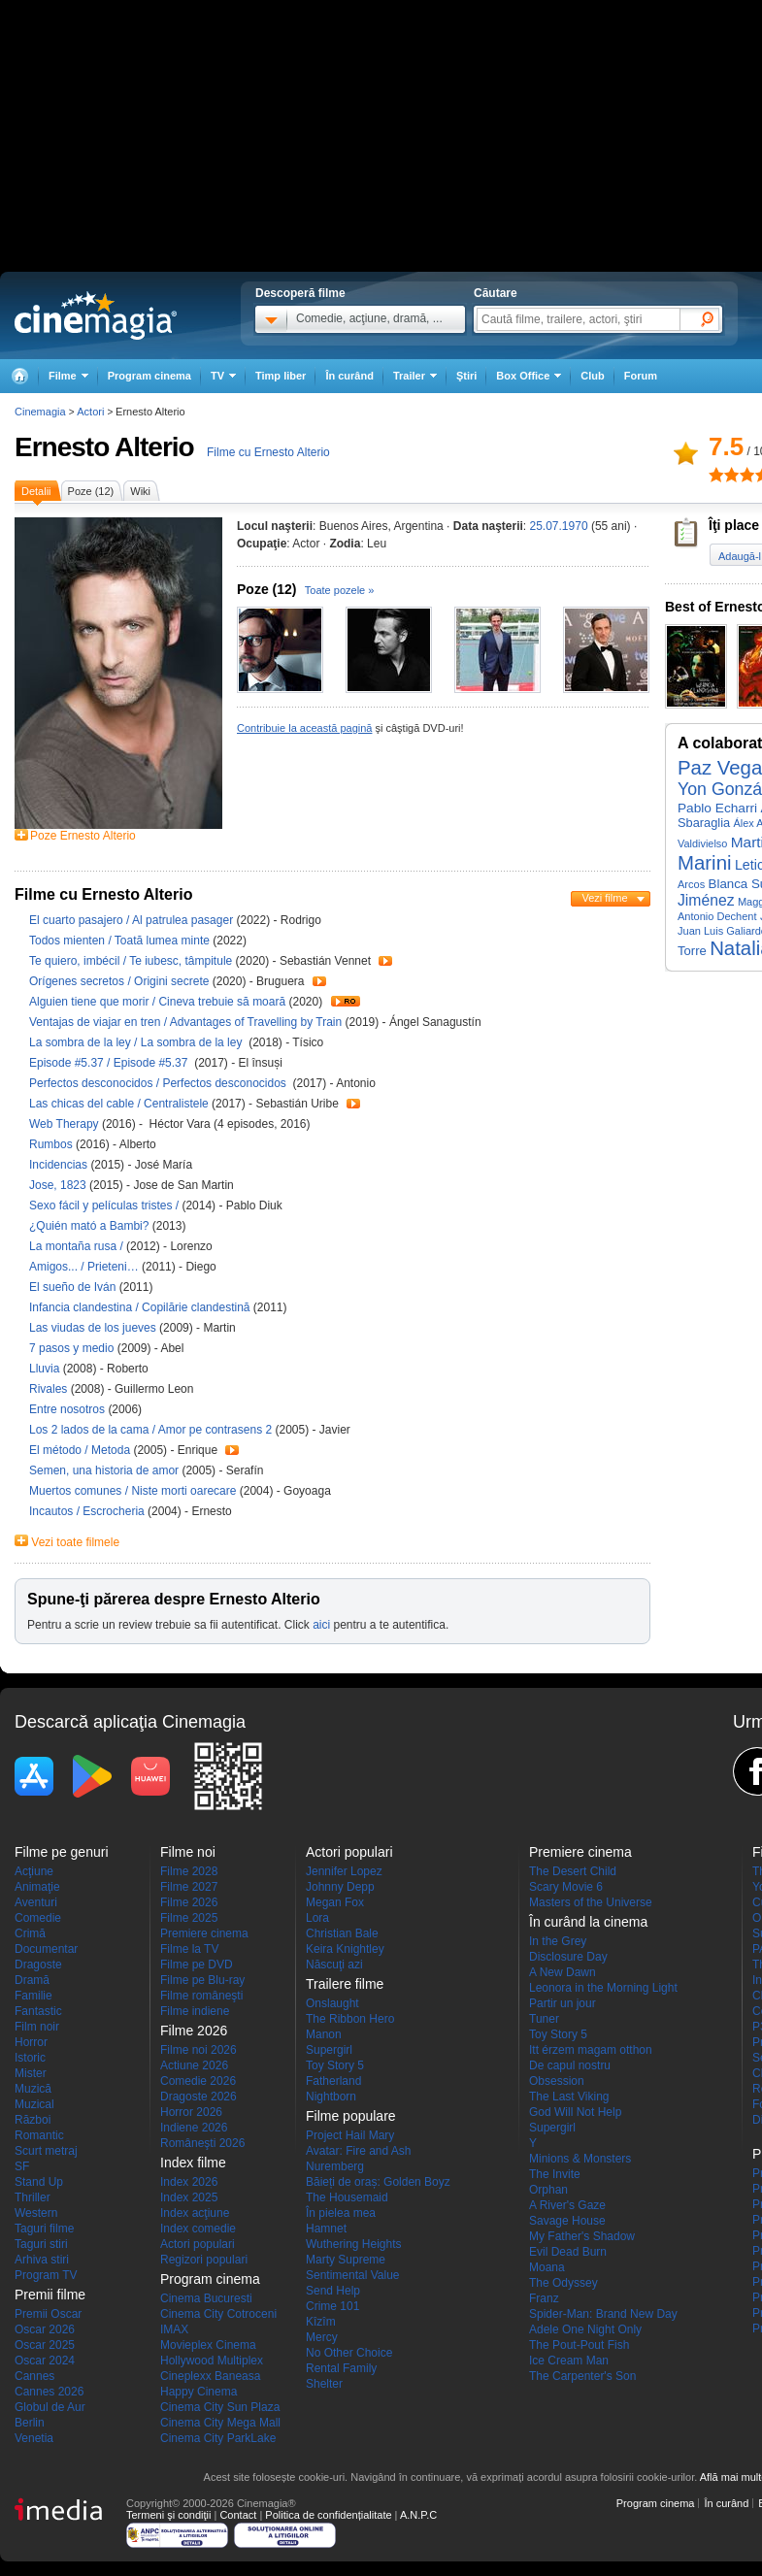 The height and width of the screenshot is (2576, 762). I want to click on Obsession, so click(556, 2081).